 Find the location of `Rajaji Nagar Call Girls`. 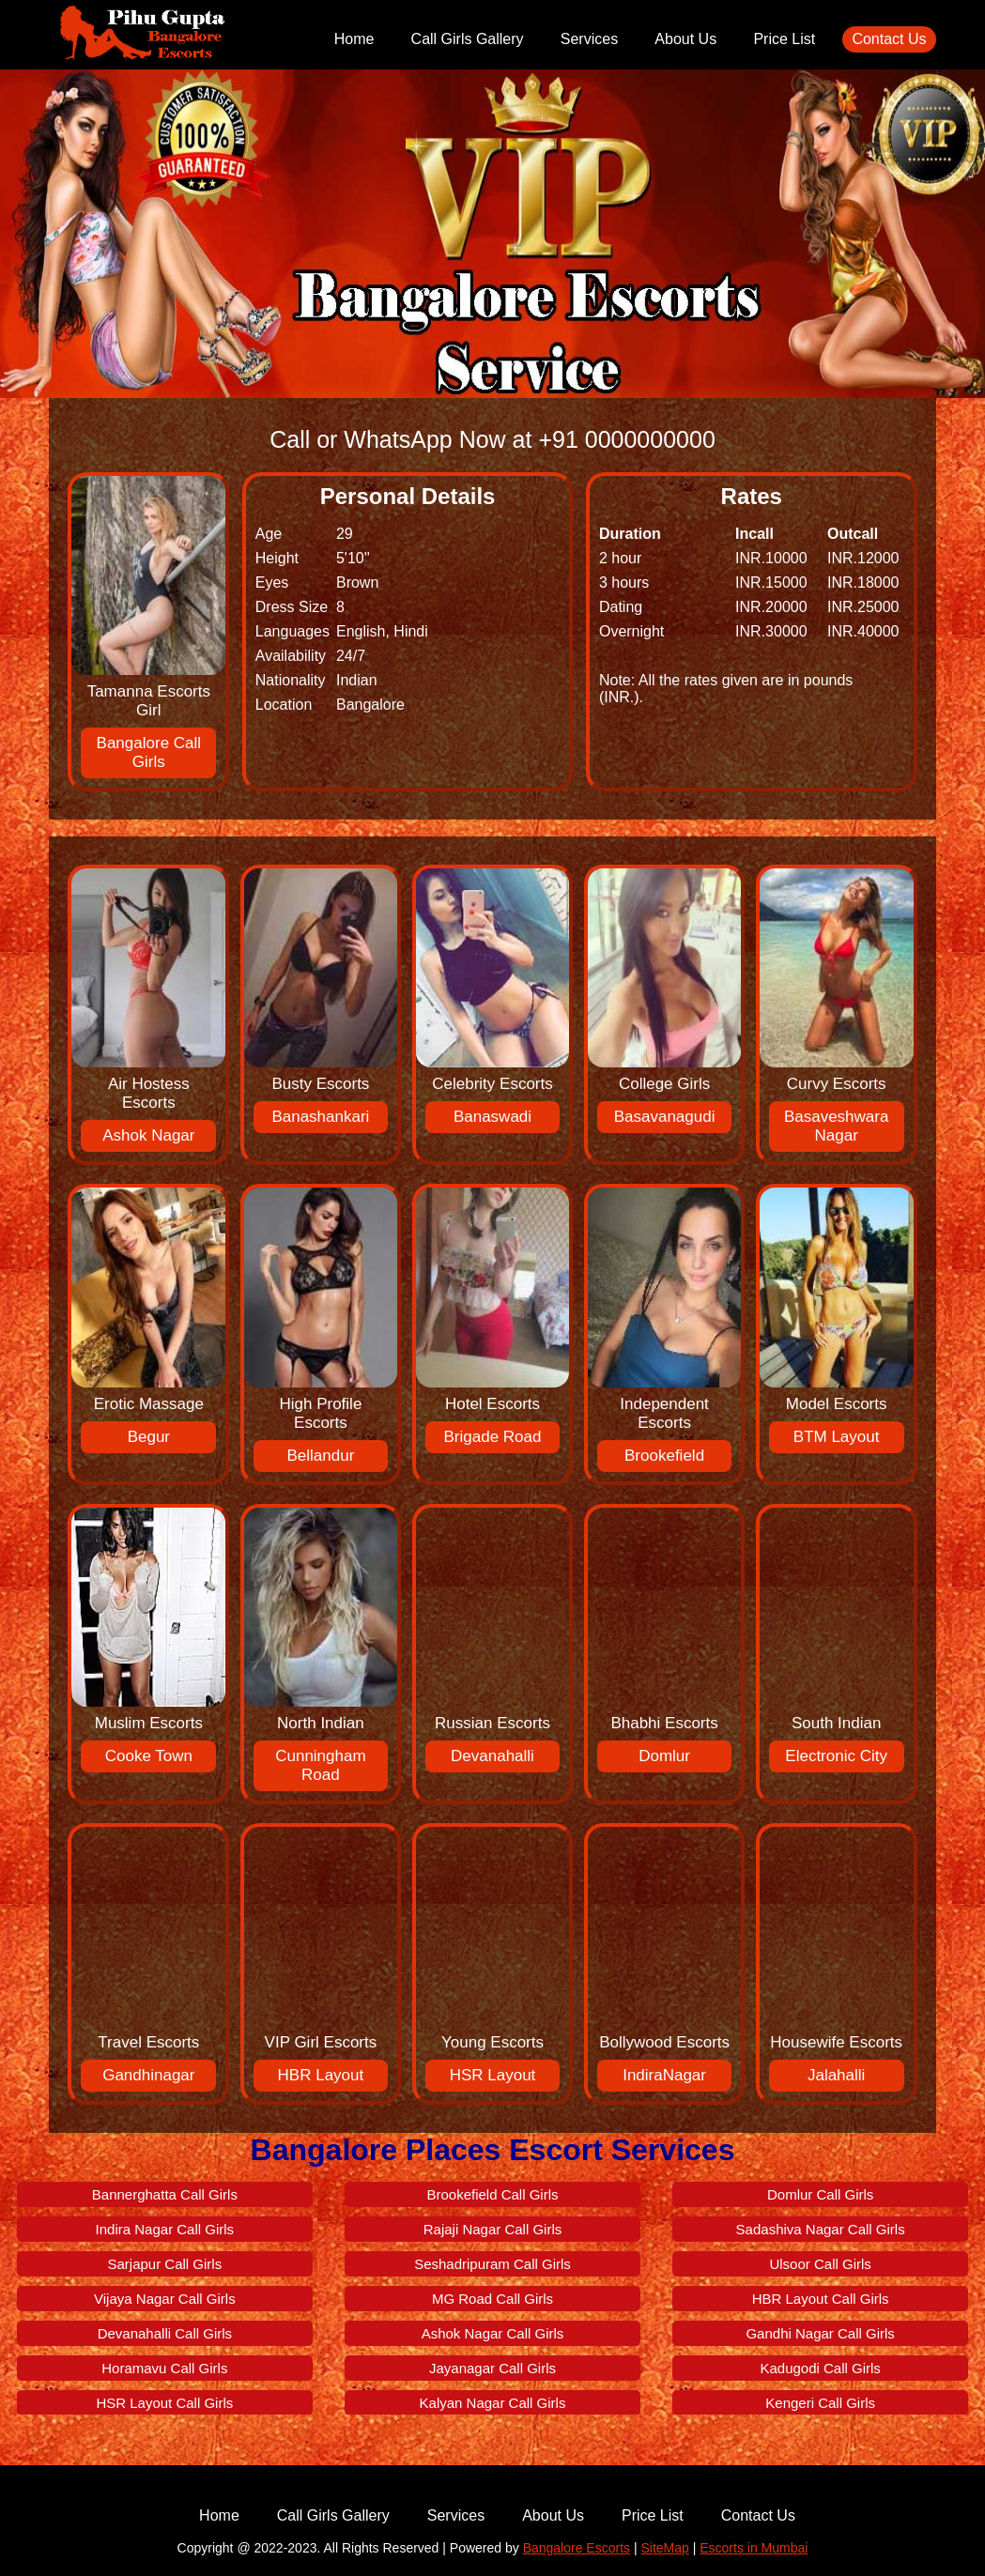

Rajaji Nagar Call Girls is located at coordinates (492, 2229).